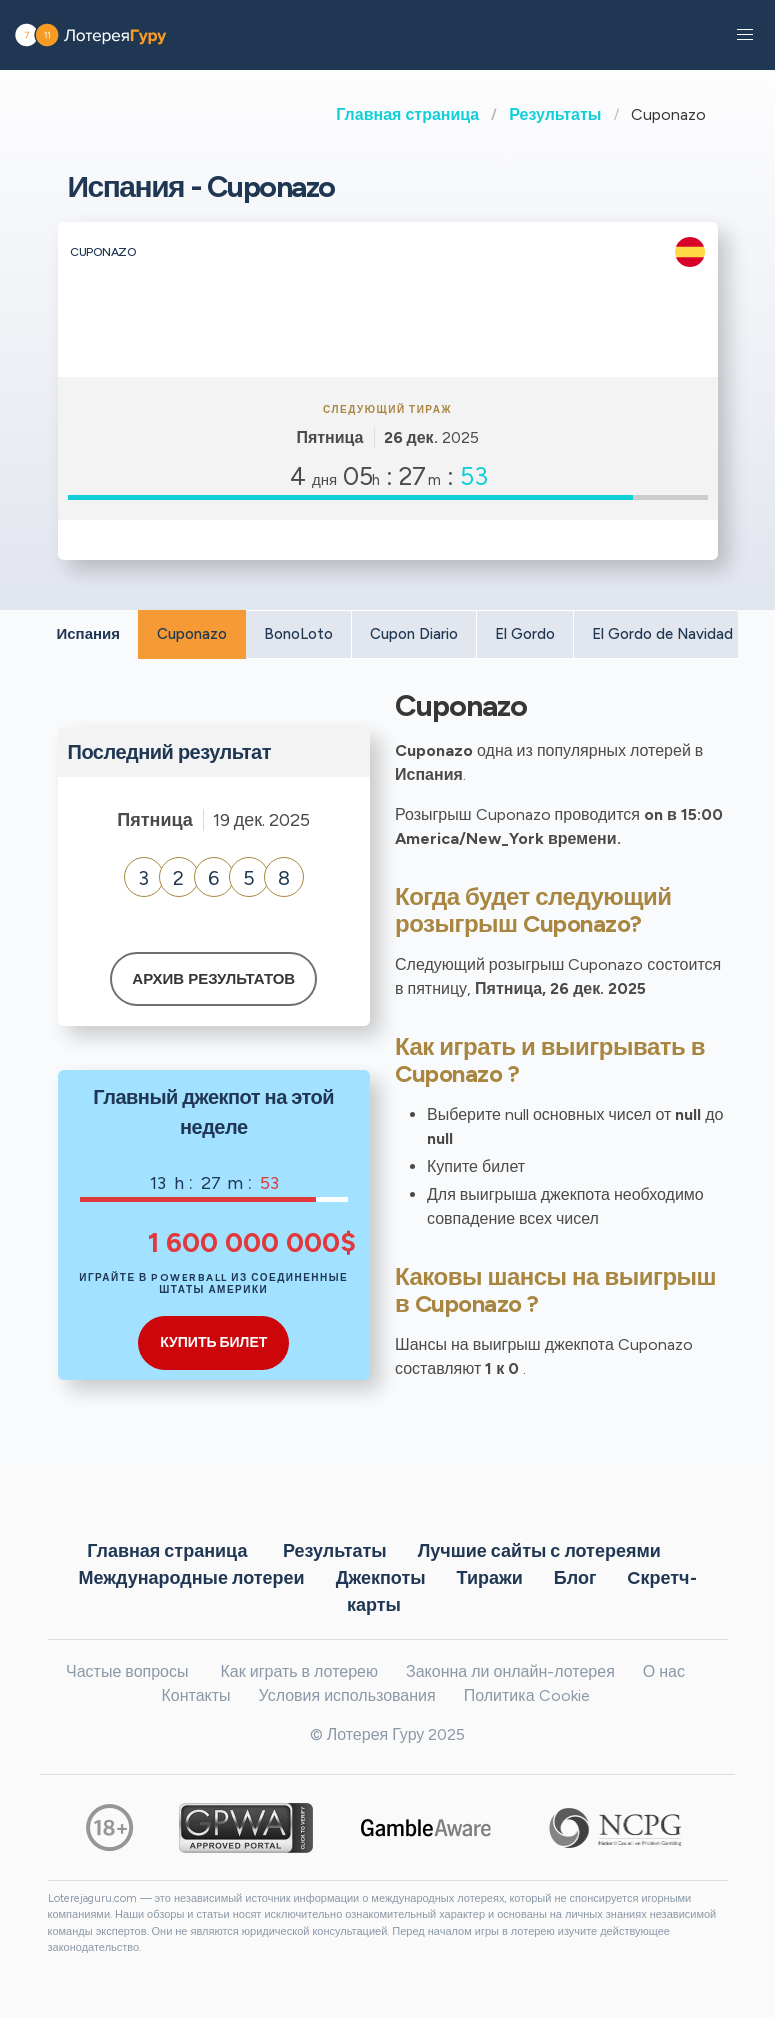  I want to click on Лучшие сайты с лотереями, so click(539, 1551).